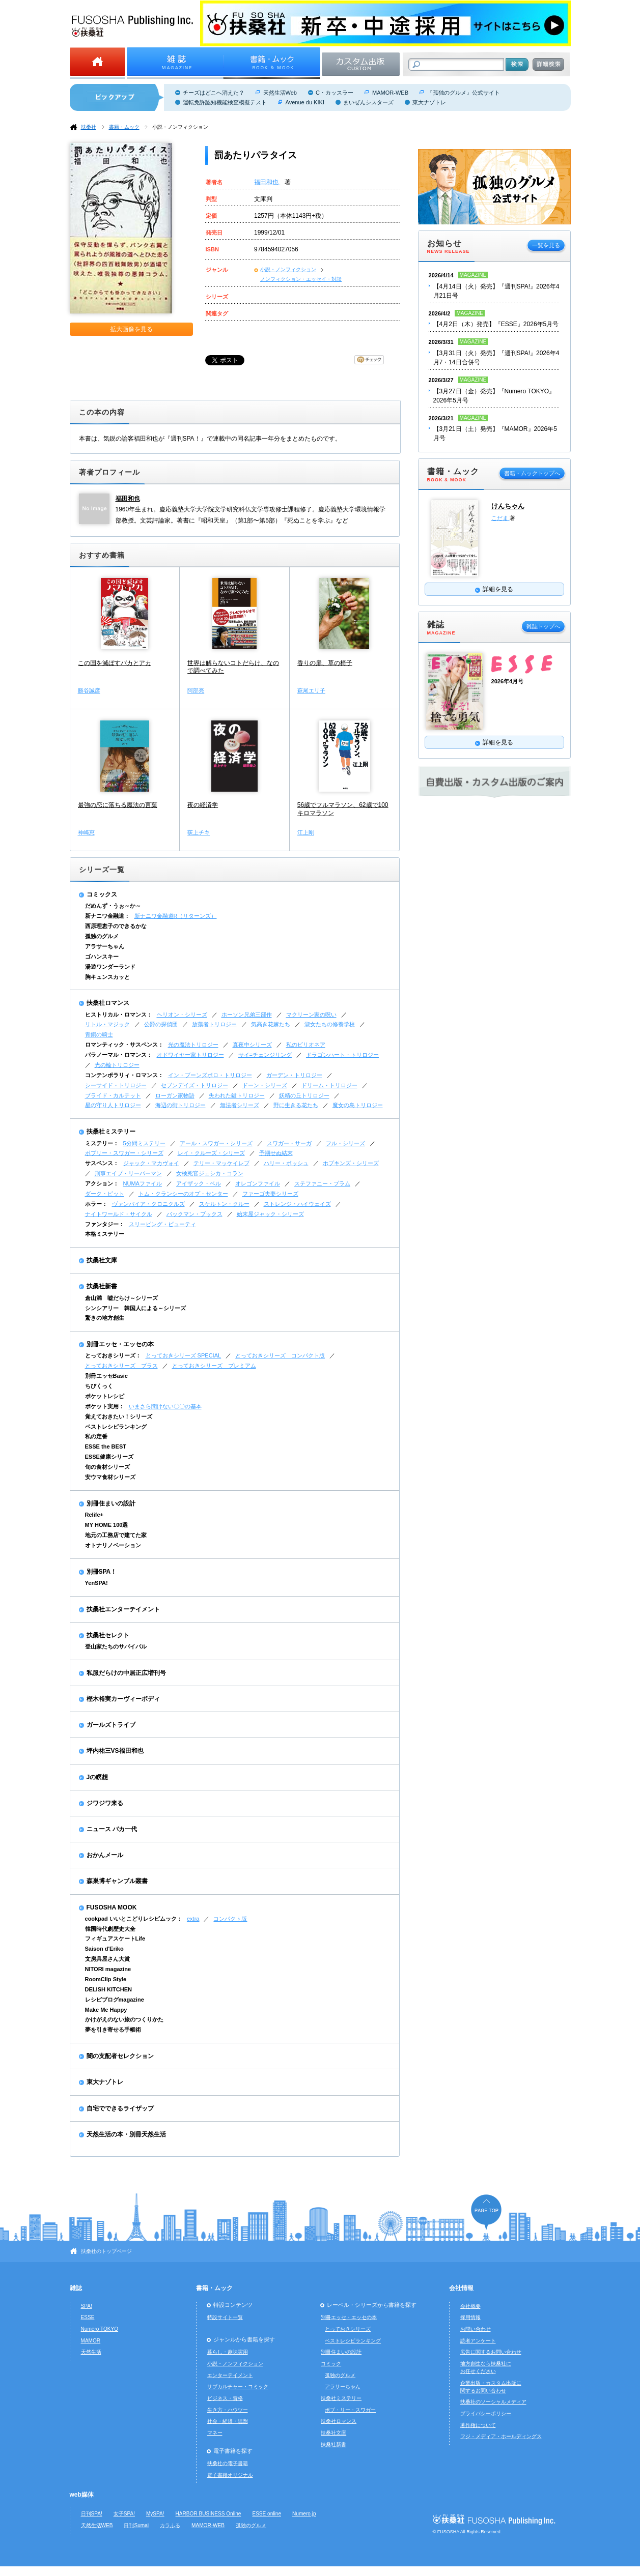  What do you see at coordinates (76, 2288) in the screenshot?
I see `雑誌` at bounding box center [76, 2288].